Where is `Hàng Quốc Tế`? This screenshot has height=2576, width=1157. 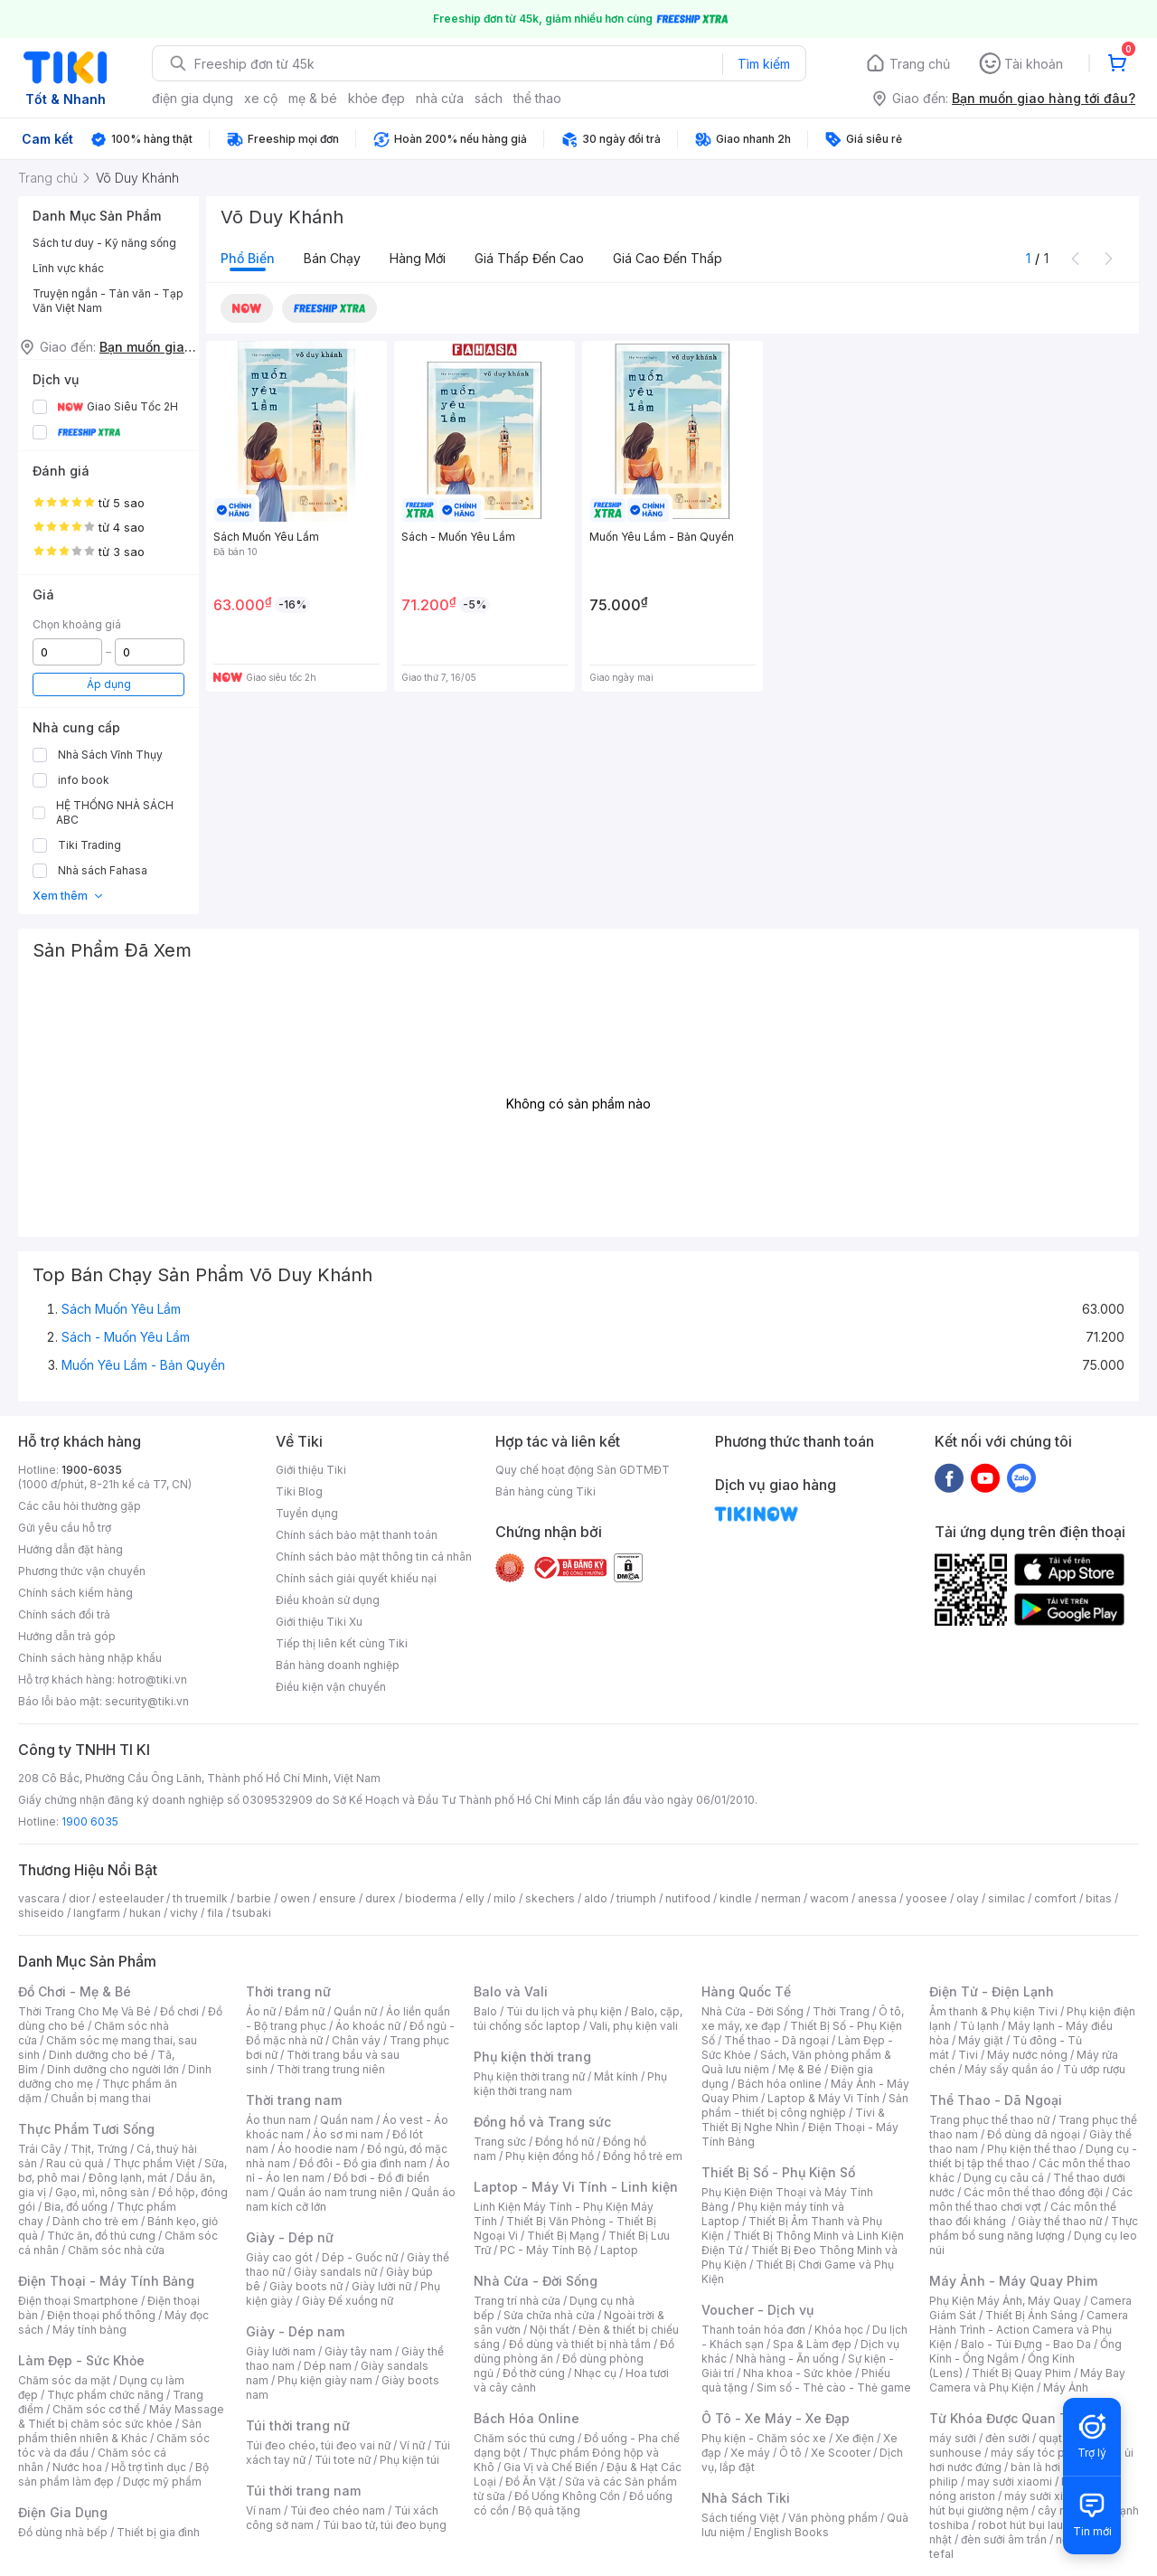
Hàng Quốc Tế is located at coordinates (746, 1991).